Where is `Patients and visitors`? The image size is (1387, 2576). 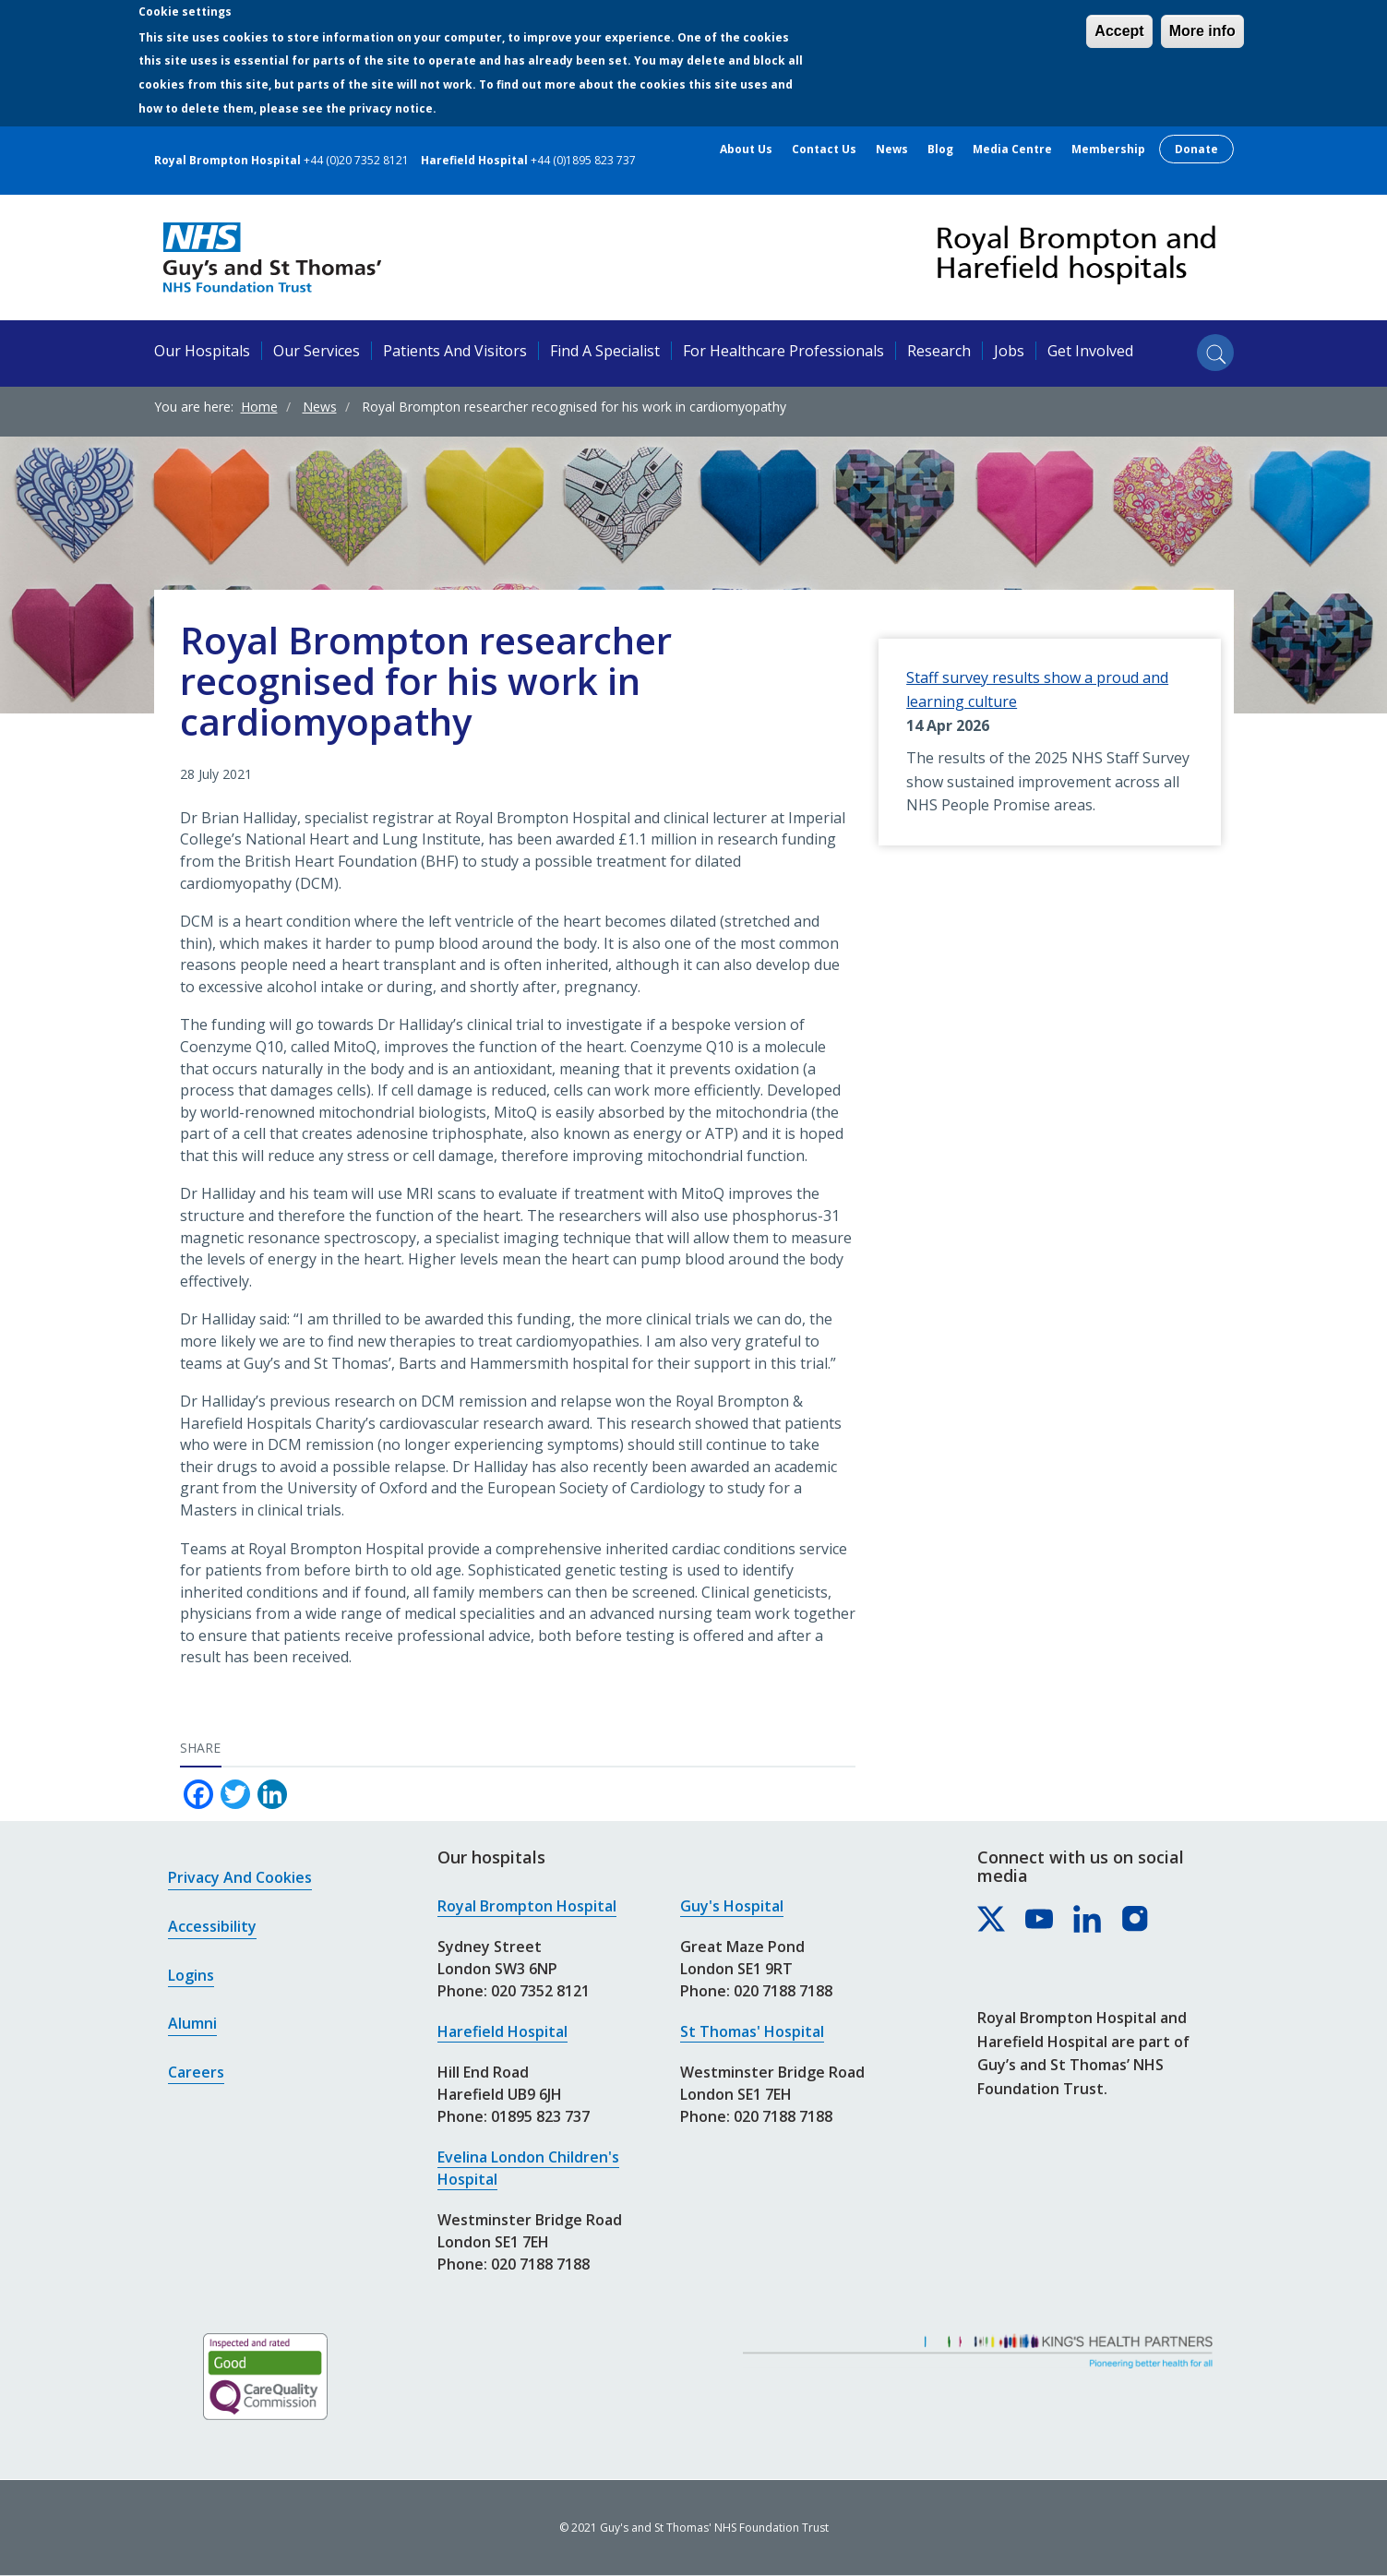 Patients and visitors is located at coordinates (455, 350).